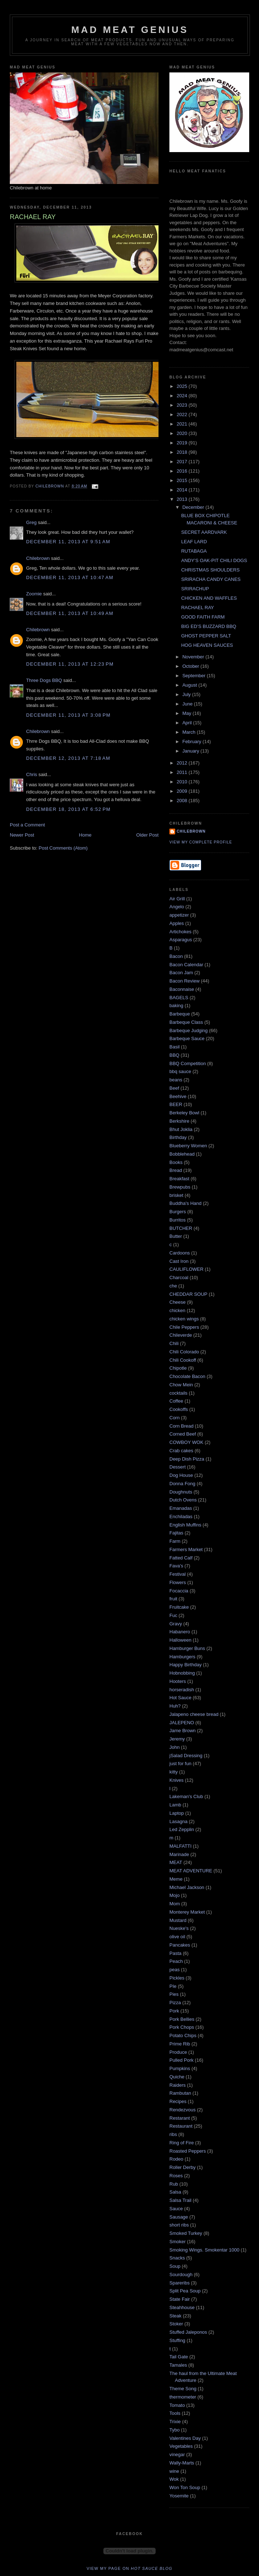 The width and height of the screenshot is (259, 2576). Describe the element at coordinates (175, 2002) in the screenshot. I see `Pizza` at that location.